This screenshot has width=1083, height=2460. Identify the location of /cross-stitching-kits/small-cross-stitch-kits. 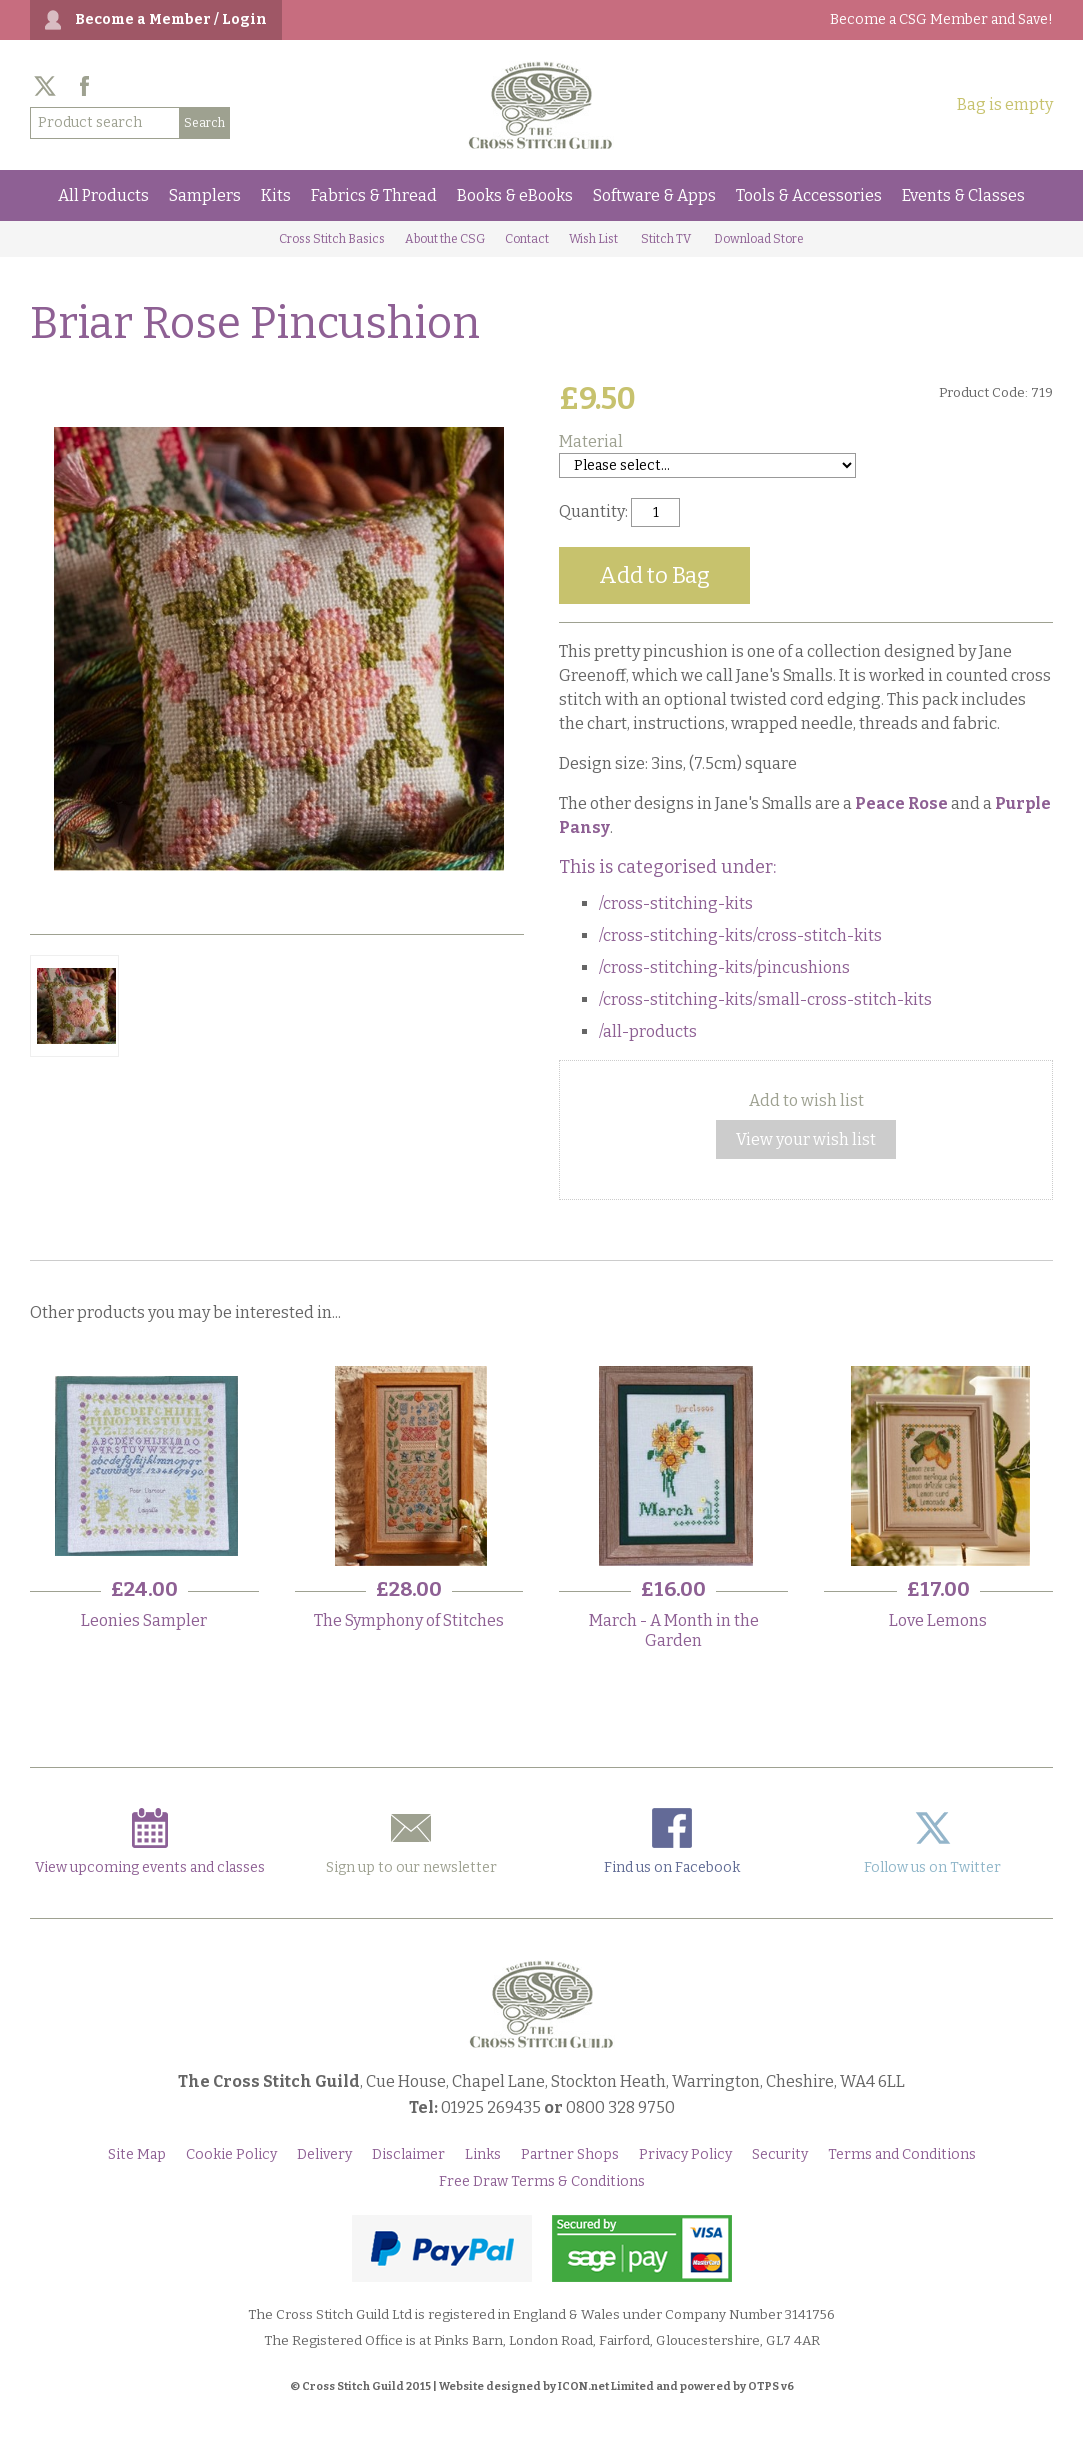
(765, 999).